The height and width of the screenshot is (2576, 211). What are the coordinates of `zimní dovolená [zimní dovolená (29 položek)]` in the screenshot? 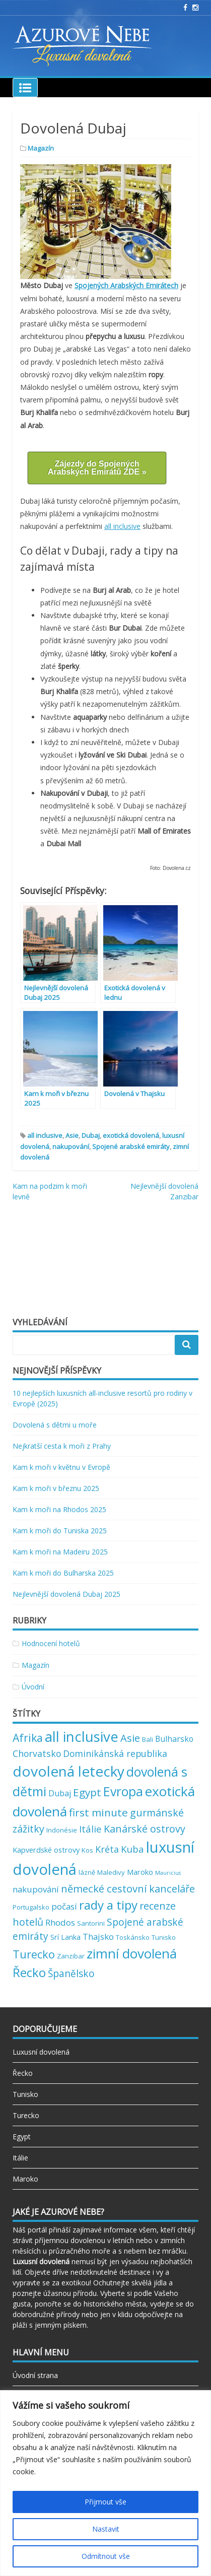 It's located at (132, 1953).